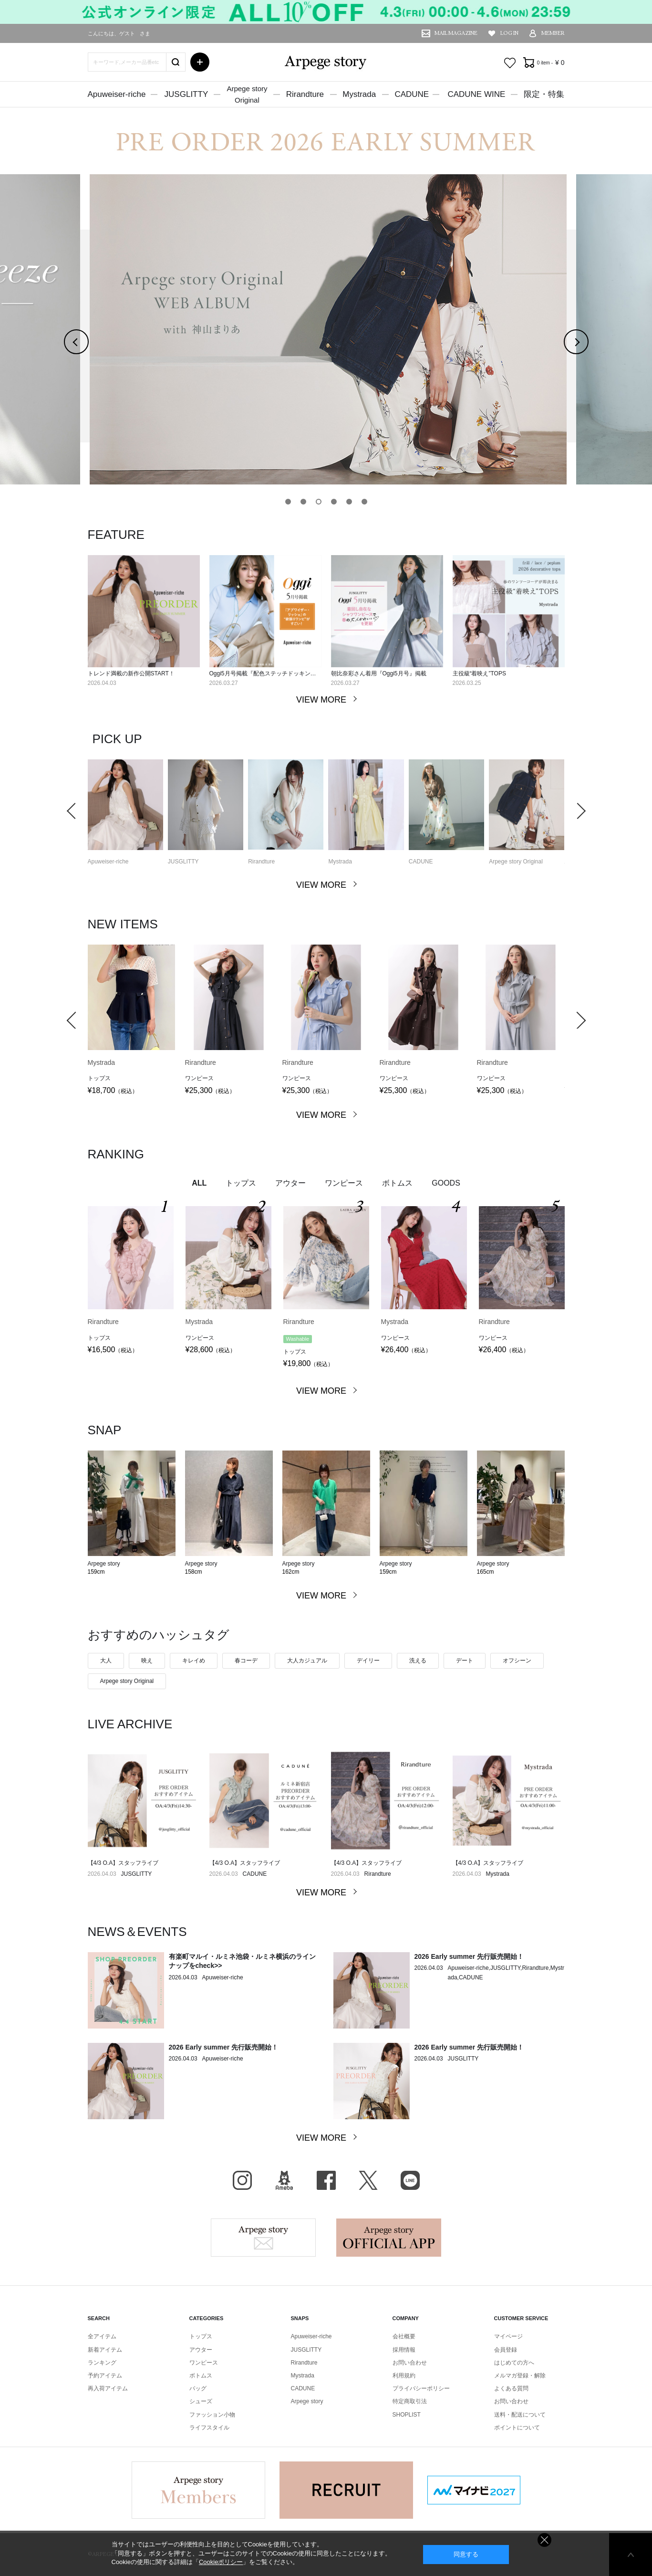  What do you see at coordinates (514, 2362) in the screenshot?
I see `はじめての方へ` at bounding box center [514, 2362].